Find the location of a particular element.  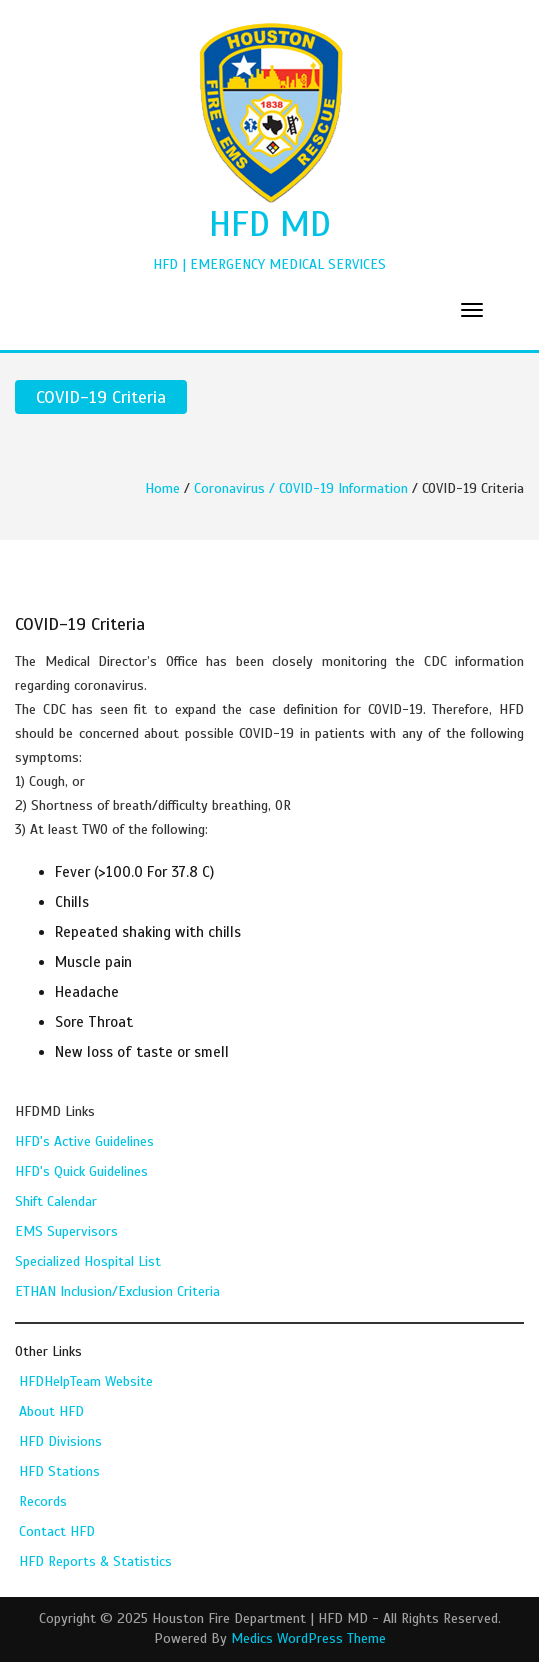

HFD Reports & Statistics is located at coordinates (95, 1561).